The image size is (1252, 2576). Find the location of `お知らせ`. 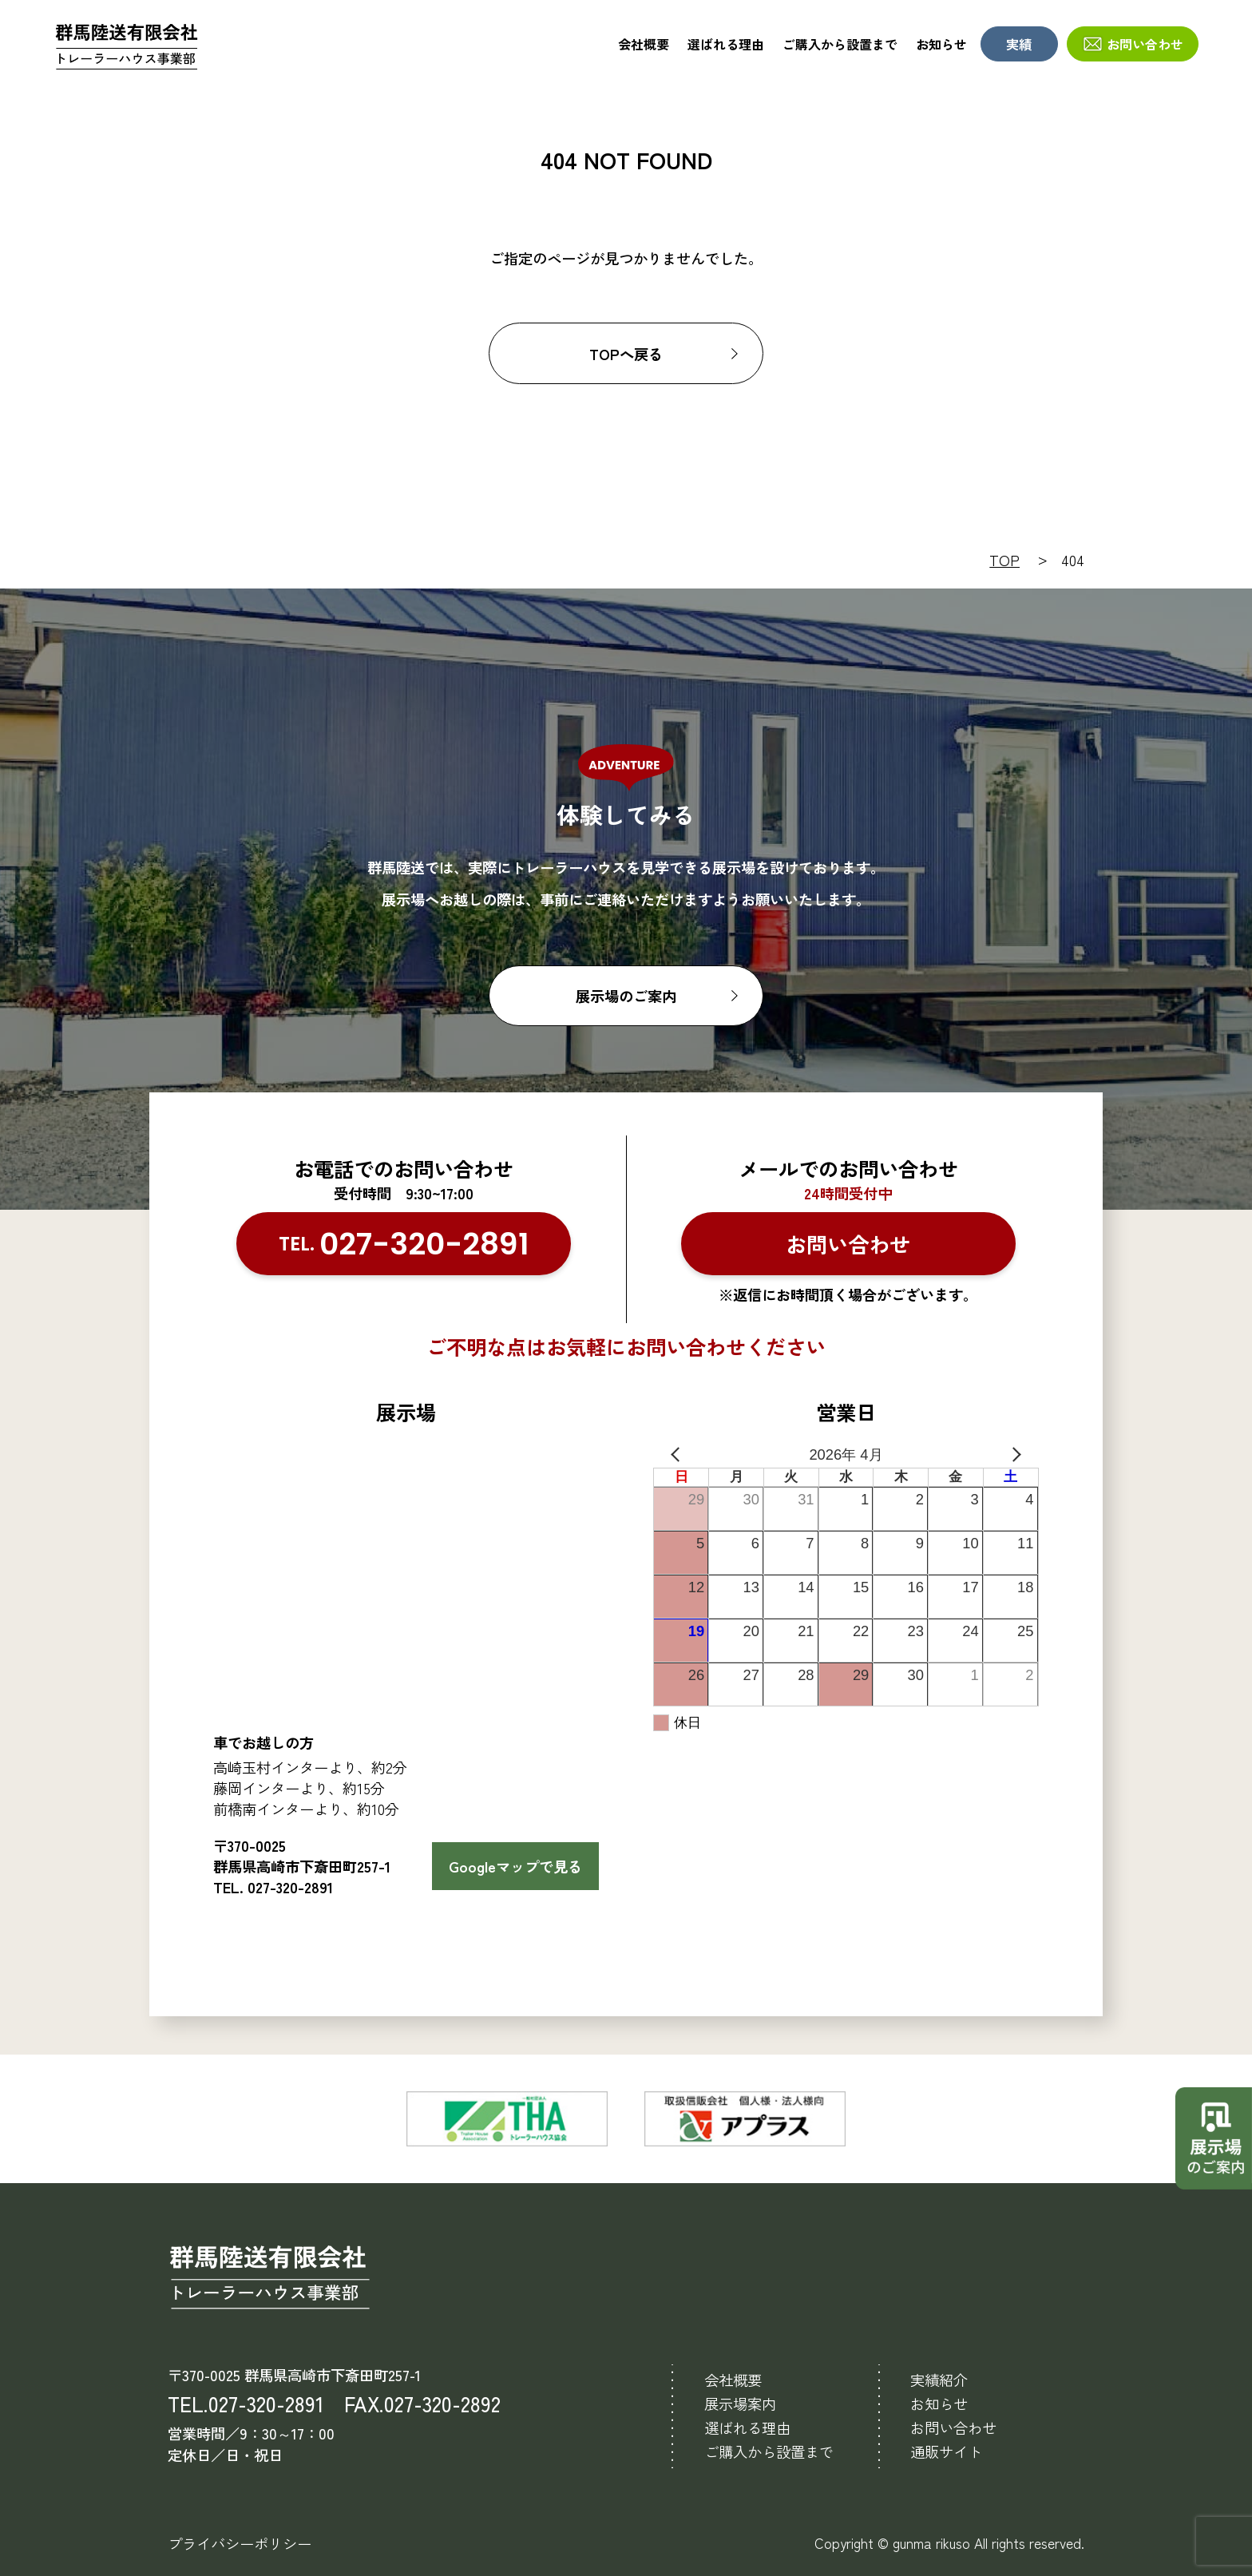

お知らせ is located at coordinates (941, 44).